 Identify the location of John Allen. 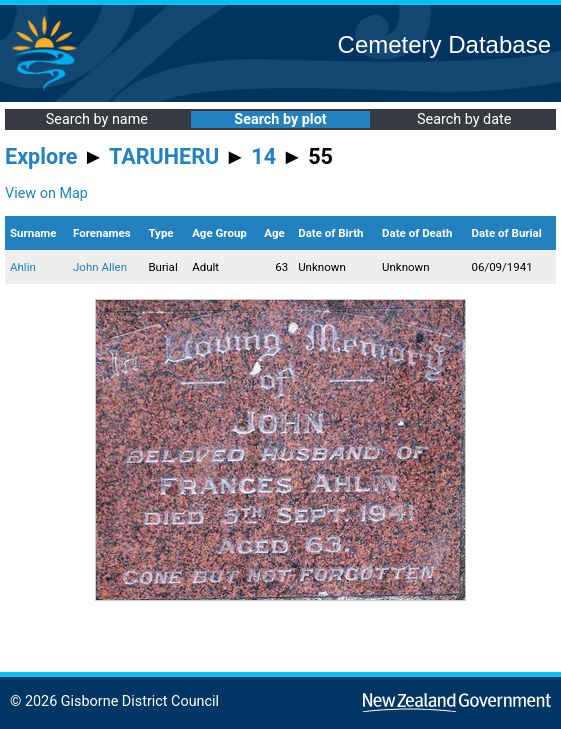
(100, 267).